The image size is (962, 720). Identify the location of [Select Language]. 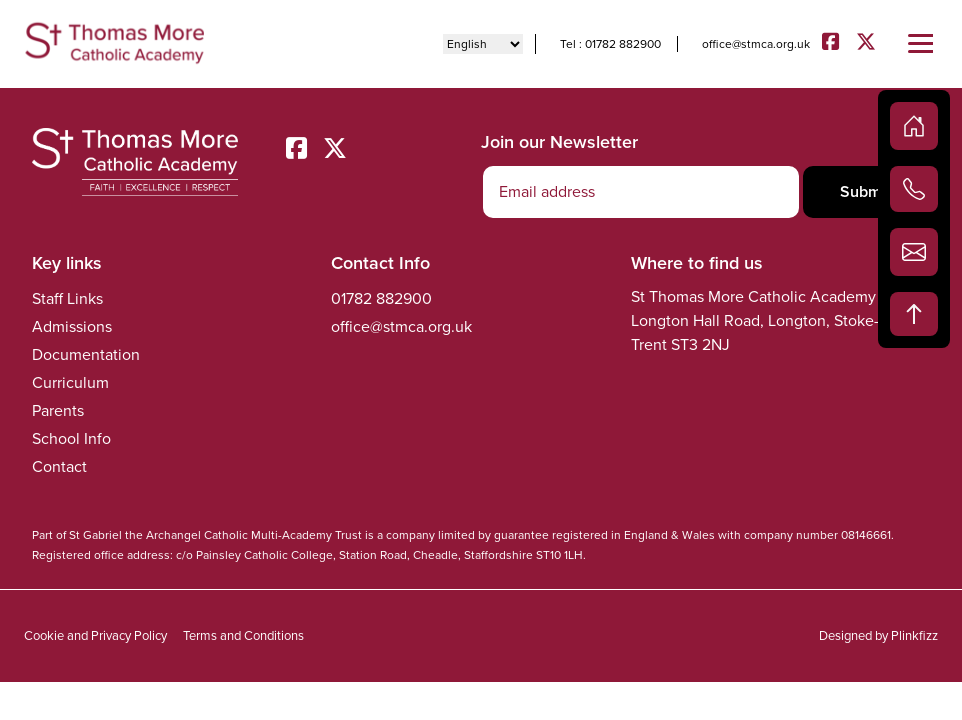
(483, 44).